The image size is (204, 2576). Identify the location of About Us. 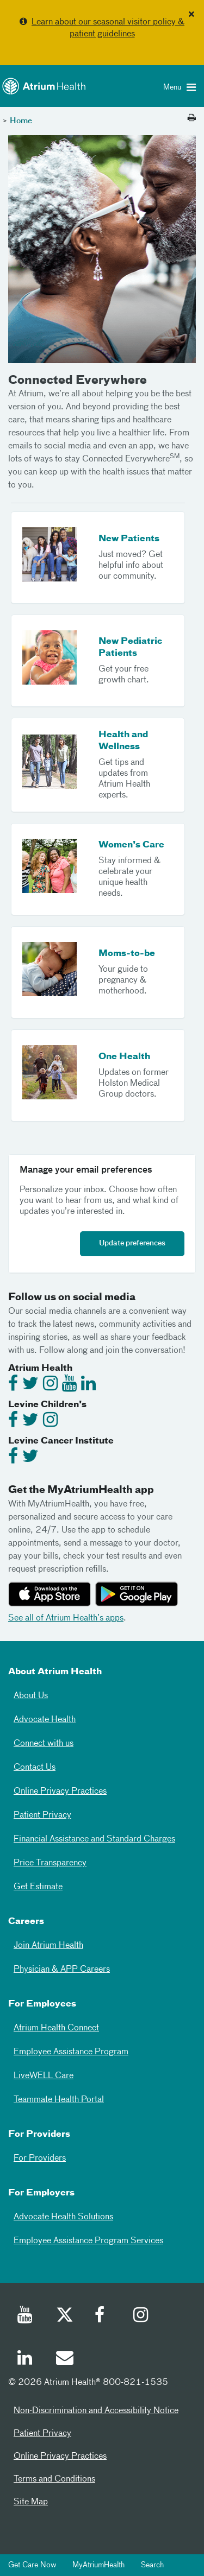
(31, 1696).